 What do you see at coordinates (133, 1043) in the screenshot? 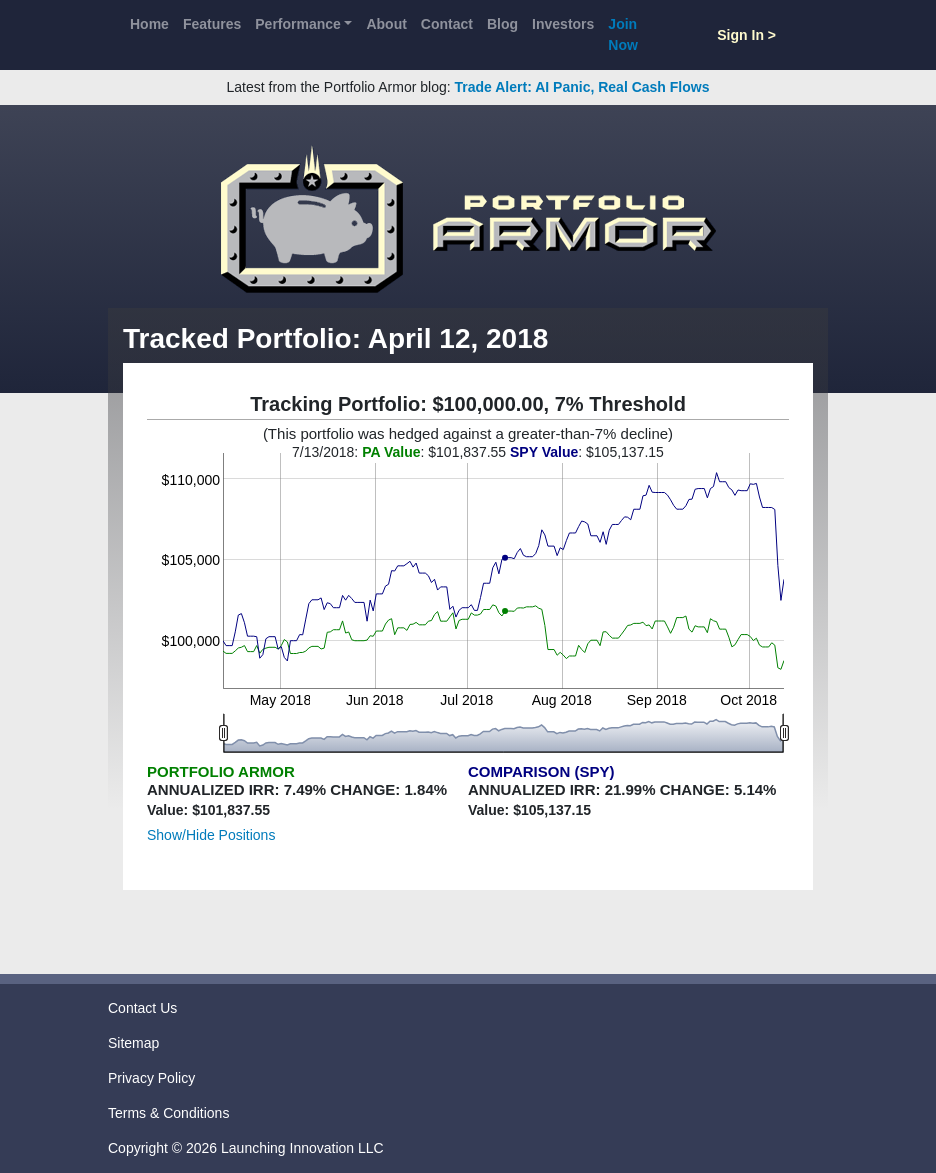
I see `Sitemap` at bounding box center [133, 1043].